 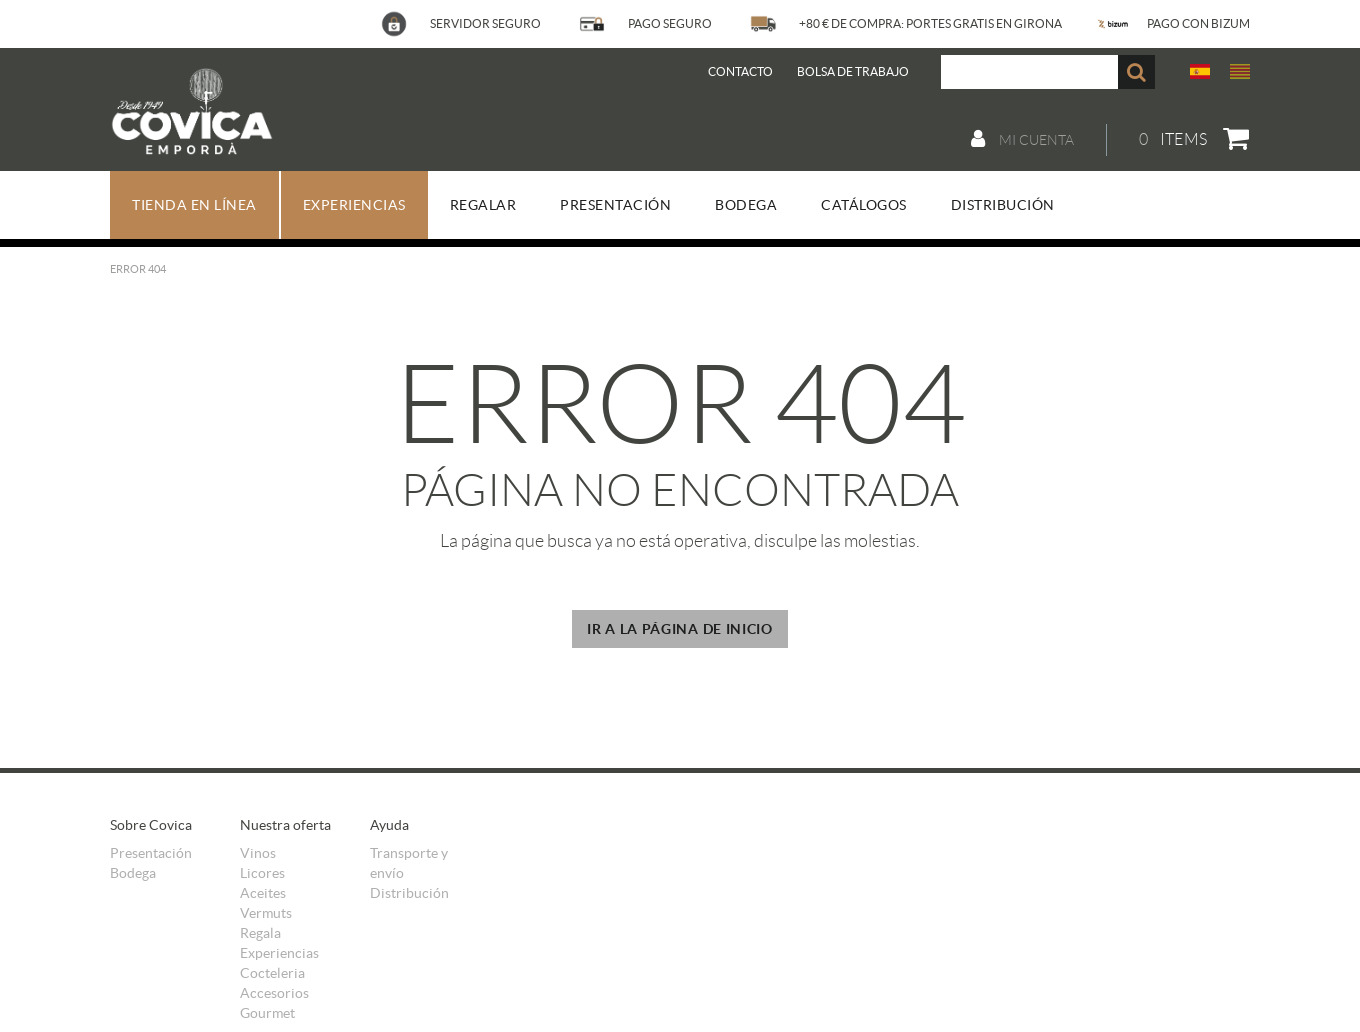 What do you see at coordinates (409, 893) in the screenshot?
I see `Distribución` at bounding box center [409, 893].